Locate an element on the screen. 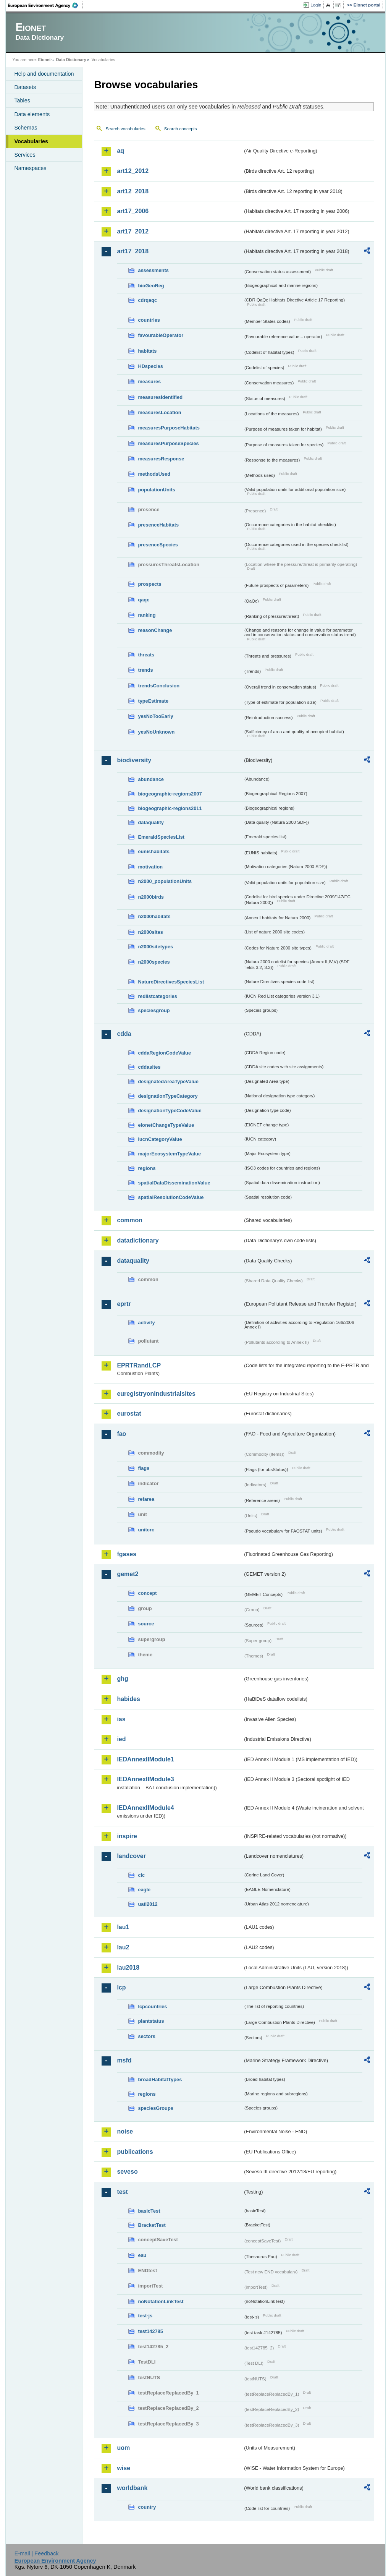 Image resolution: width=391 pixels, height=2576 pixels. eprtr is located at coordinates (124, 1304).